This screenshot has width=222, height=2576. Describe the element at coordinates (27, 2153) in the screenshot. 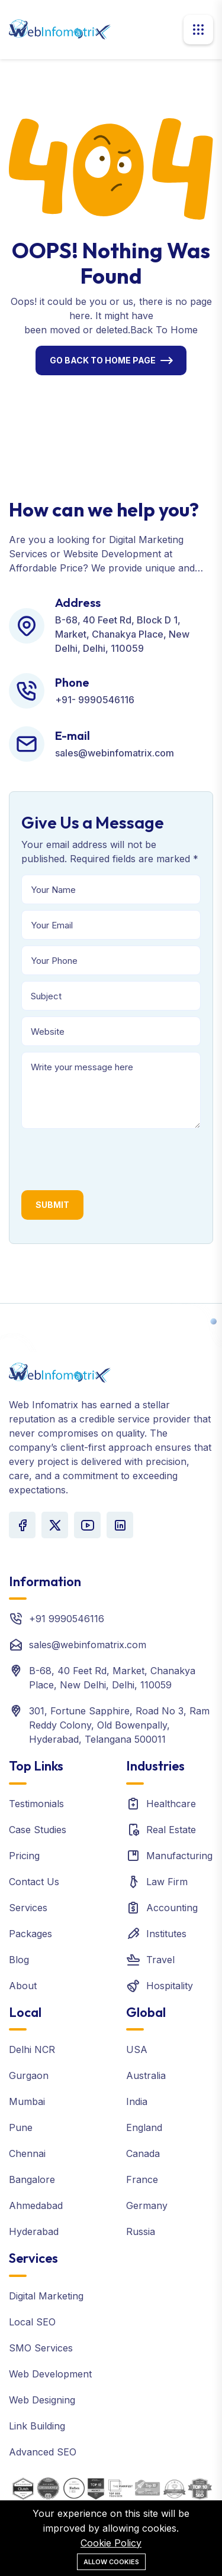

I see `Chennai` at that location.